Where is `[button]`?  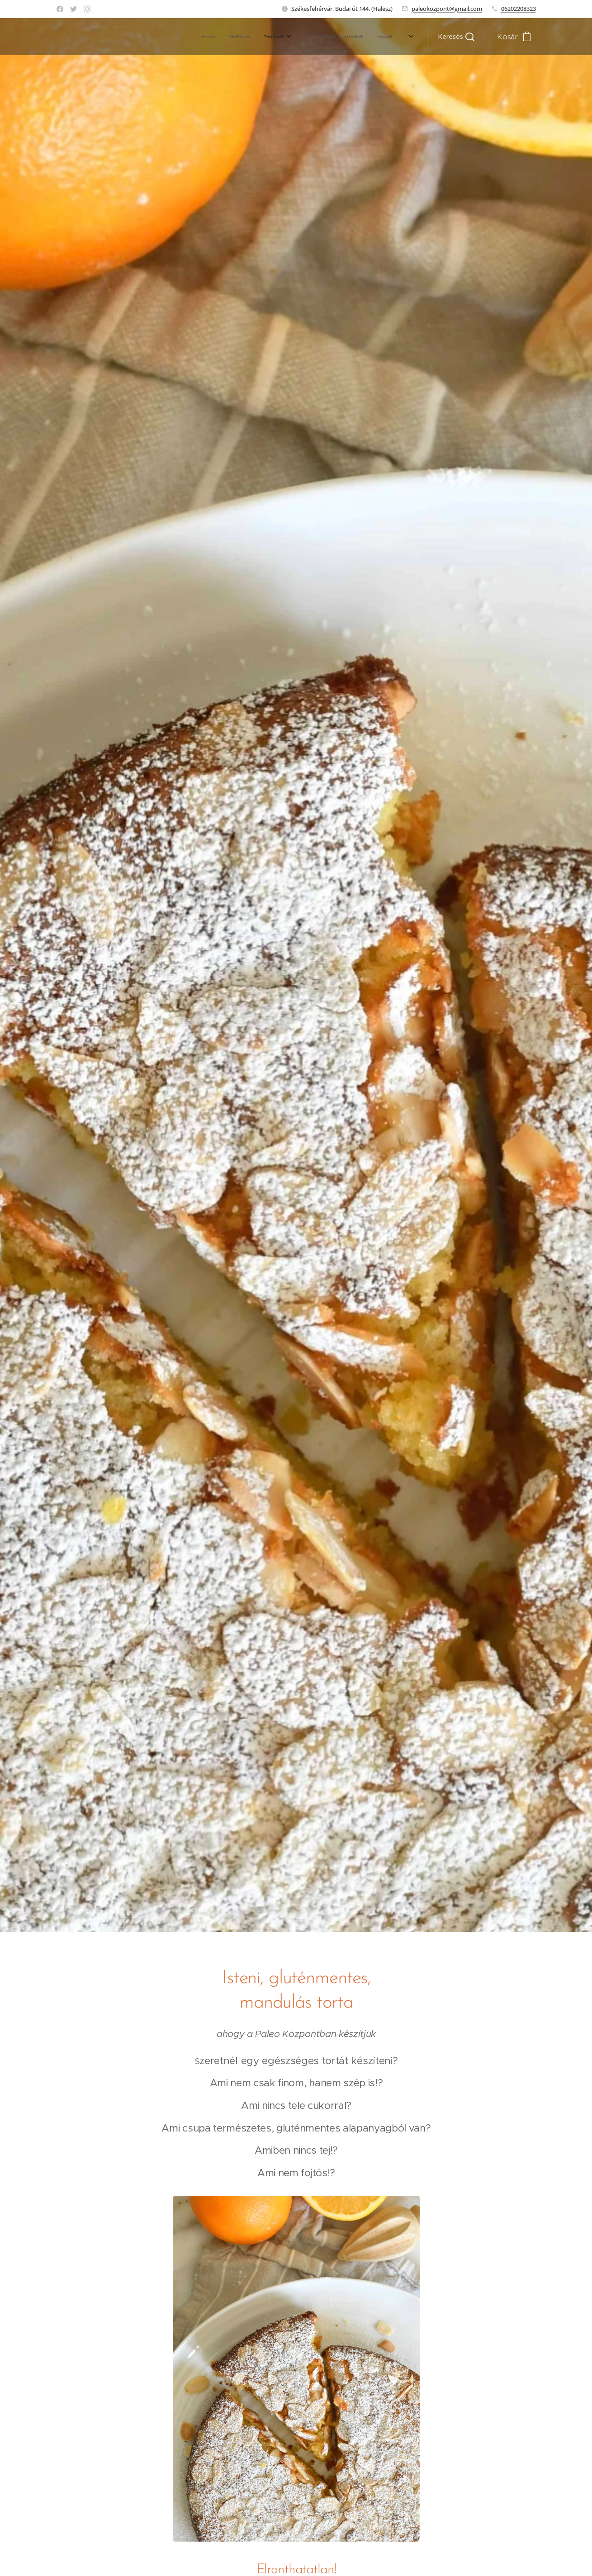
[button] is located at coordinates (456, 36).